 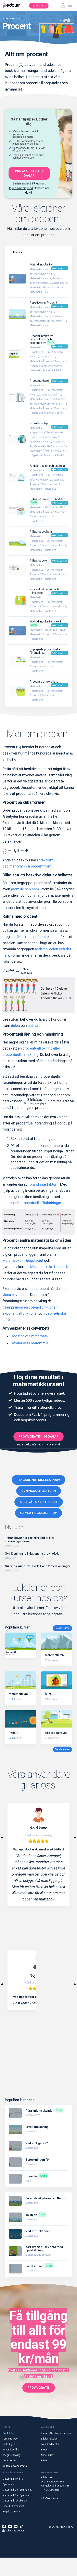 I want to click on Tallinjen, so click(x=31, y=2215).